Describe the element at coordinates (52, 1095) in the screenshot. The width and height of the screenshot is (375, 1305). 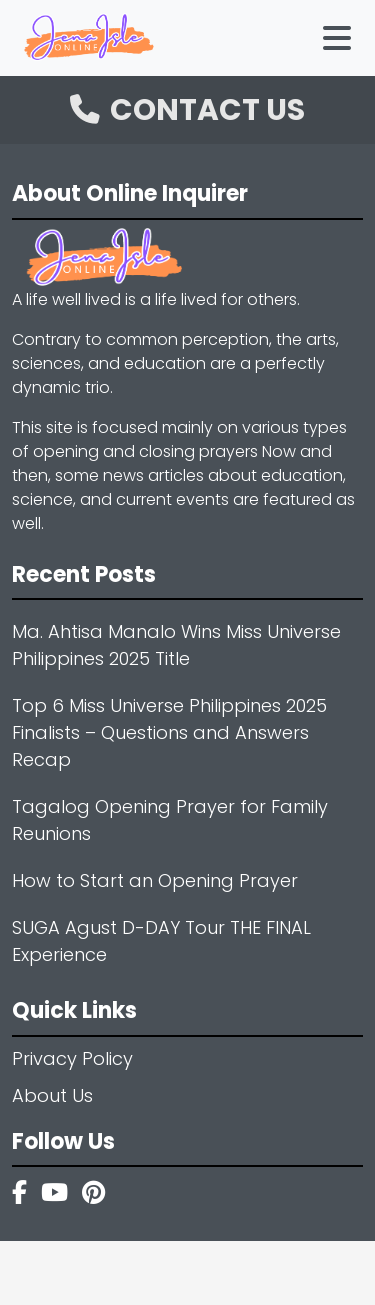
I see `About Us` at that location.